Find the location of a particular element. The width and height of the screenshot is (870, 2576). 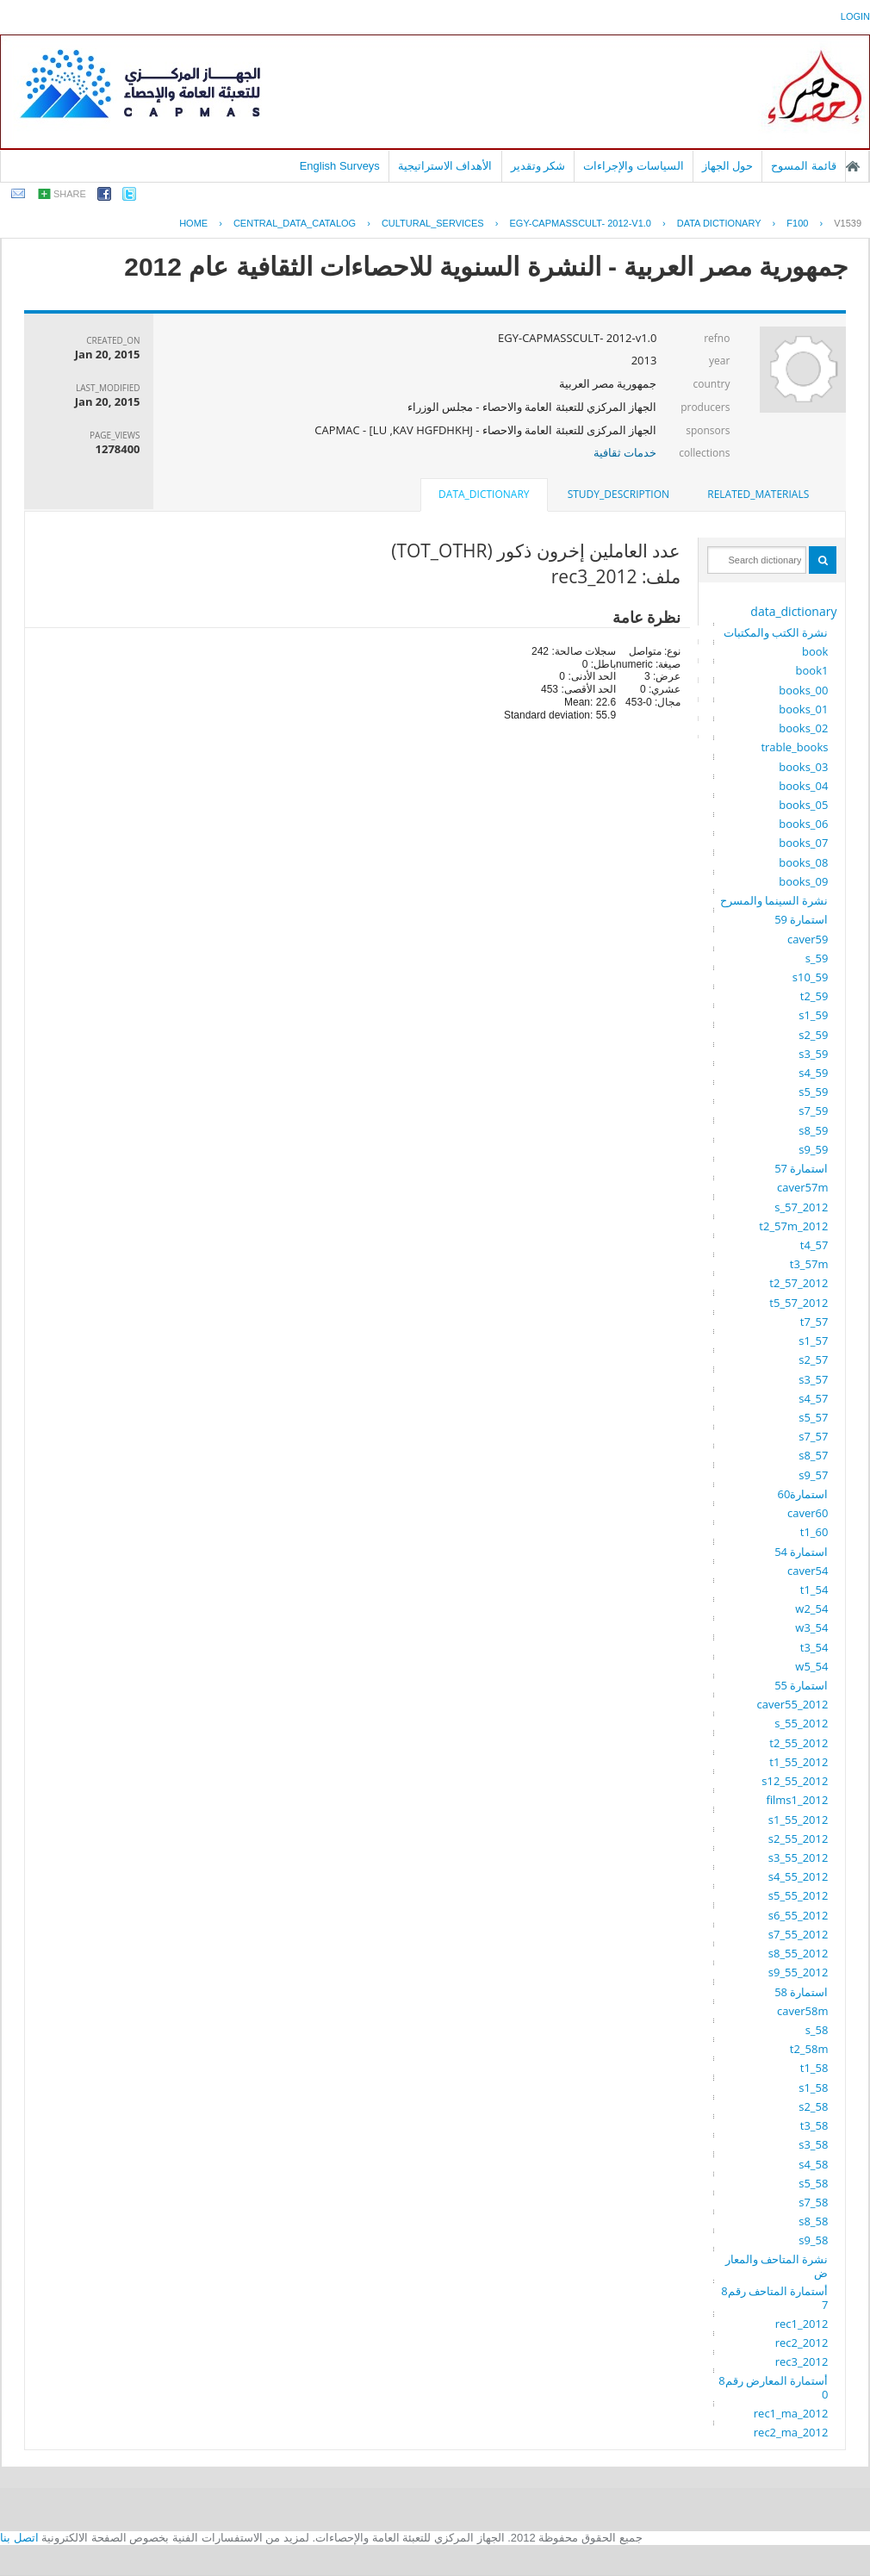

t3_58 is located at coordinates (814, 2125).